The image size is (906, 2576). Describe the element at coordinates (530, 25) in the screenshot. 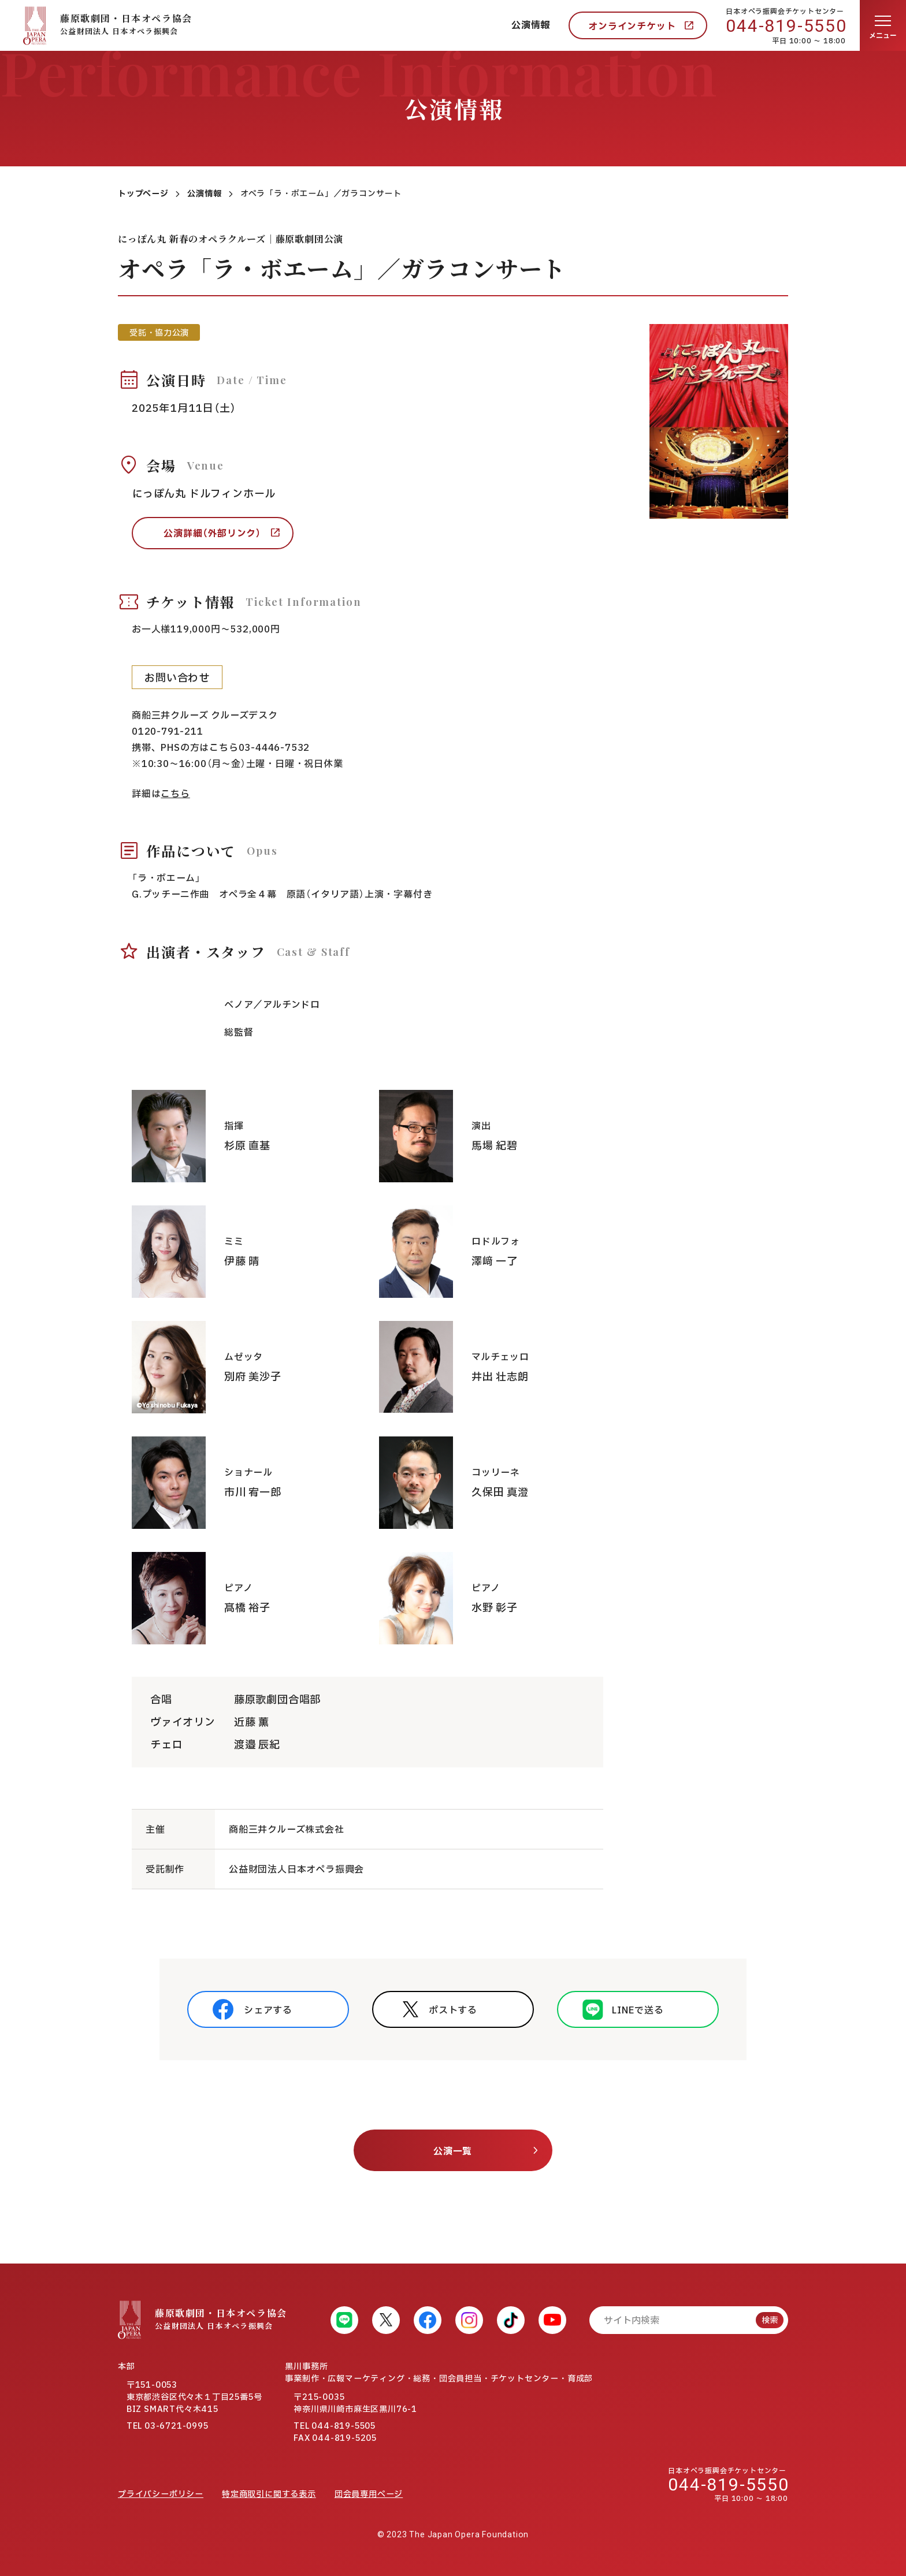

I see `公演情報` at that location.